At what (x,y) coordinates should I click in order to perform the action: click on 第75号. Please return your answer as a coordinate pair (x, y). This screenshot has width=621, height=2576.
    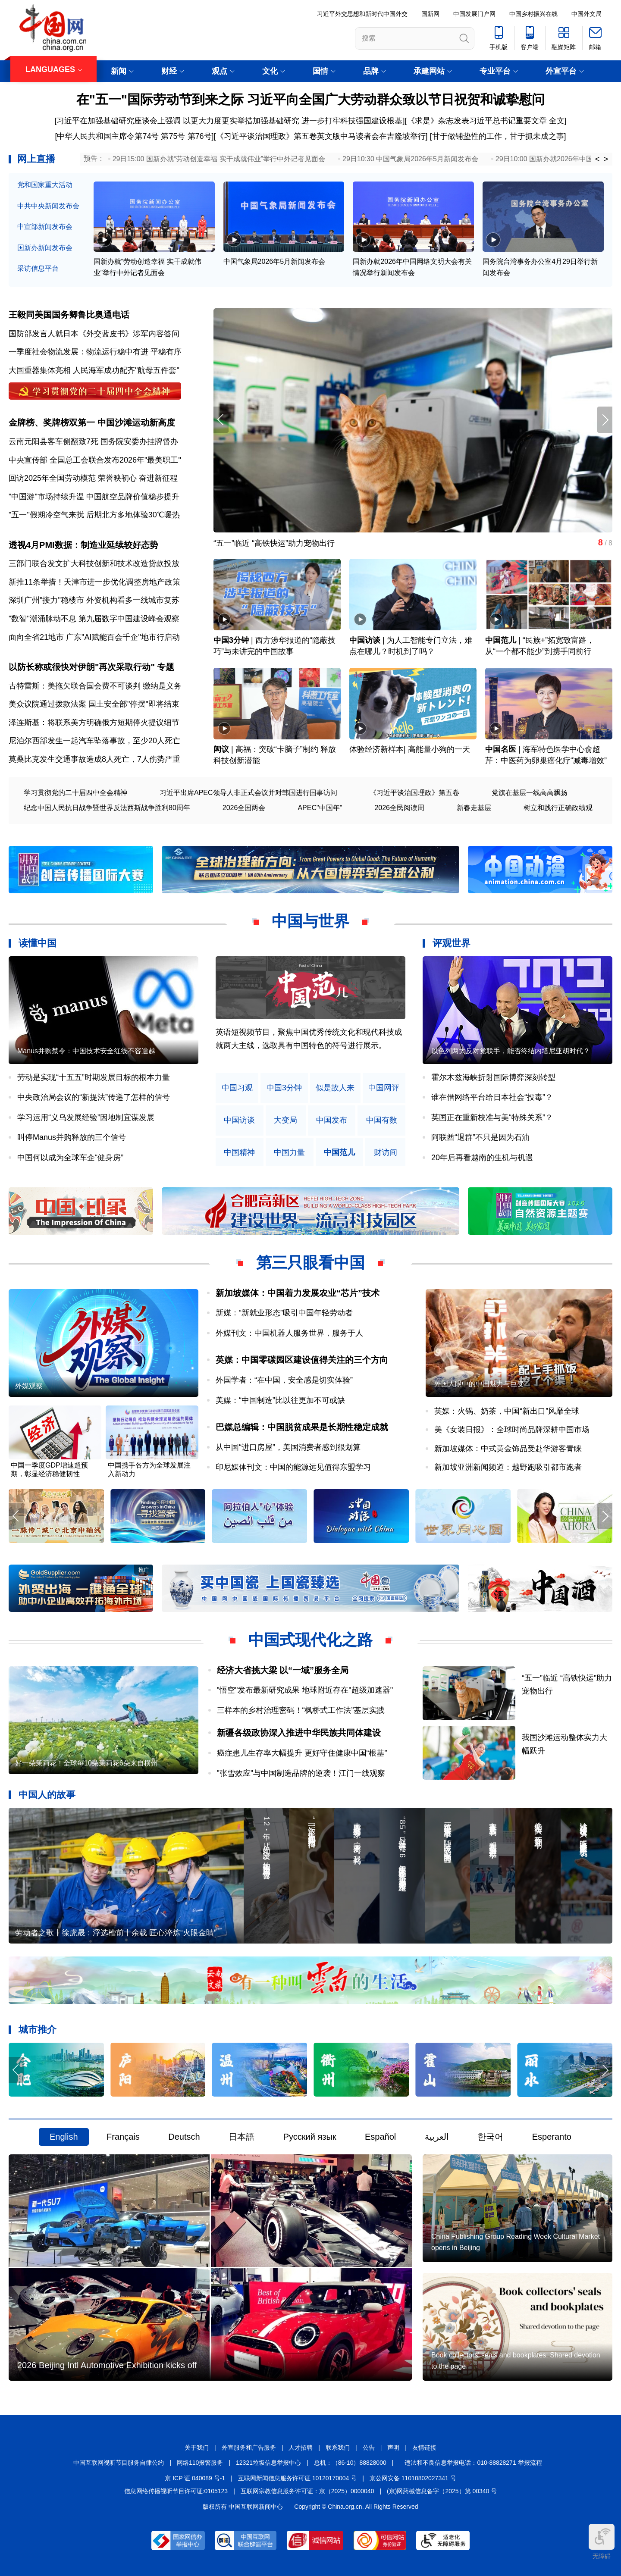
    Looking at the image, I should click on (173, 136).